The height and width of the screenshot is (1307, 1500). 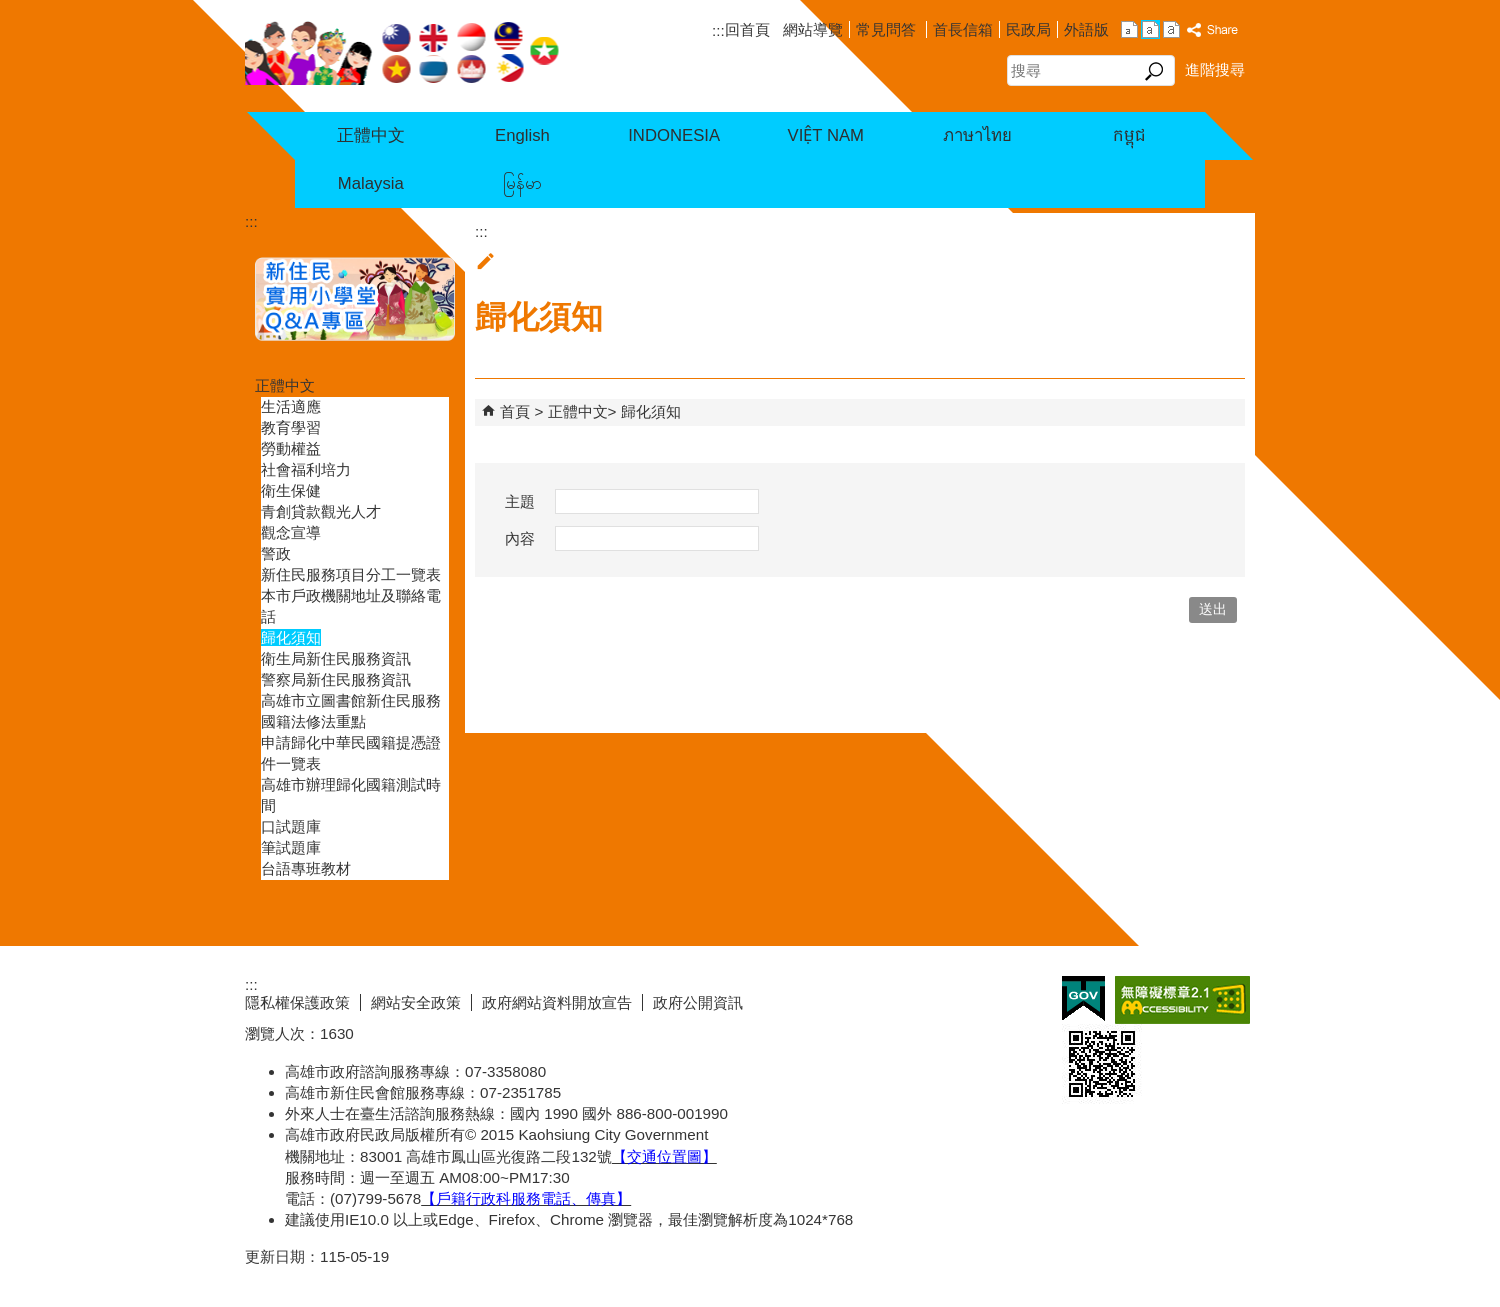 What do you see at coordinates (1215, 69) in the screenshot?
I see `進階搜尋` at bounding box center [1215, 69].